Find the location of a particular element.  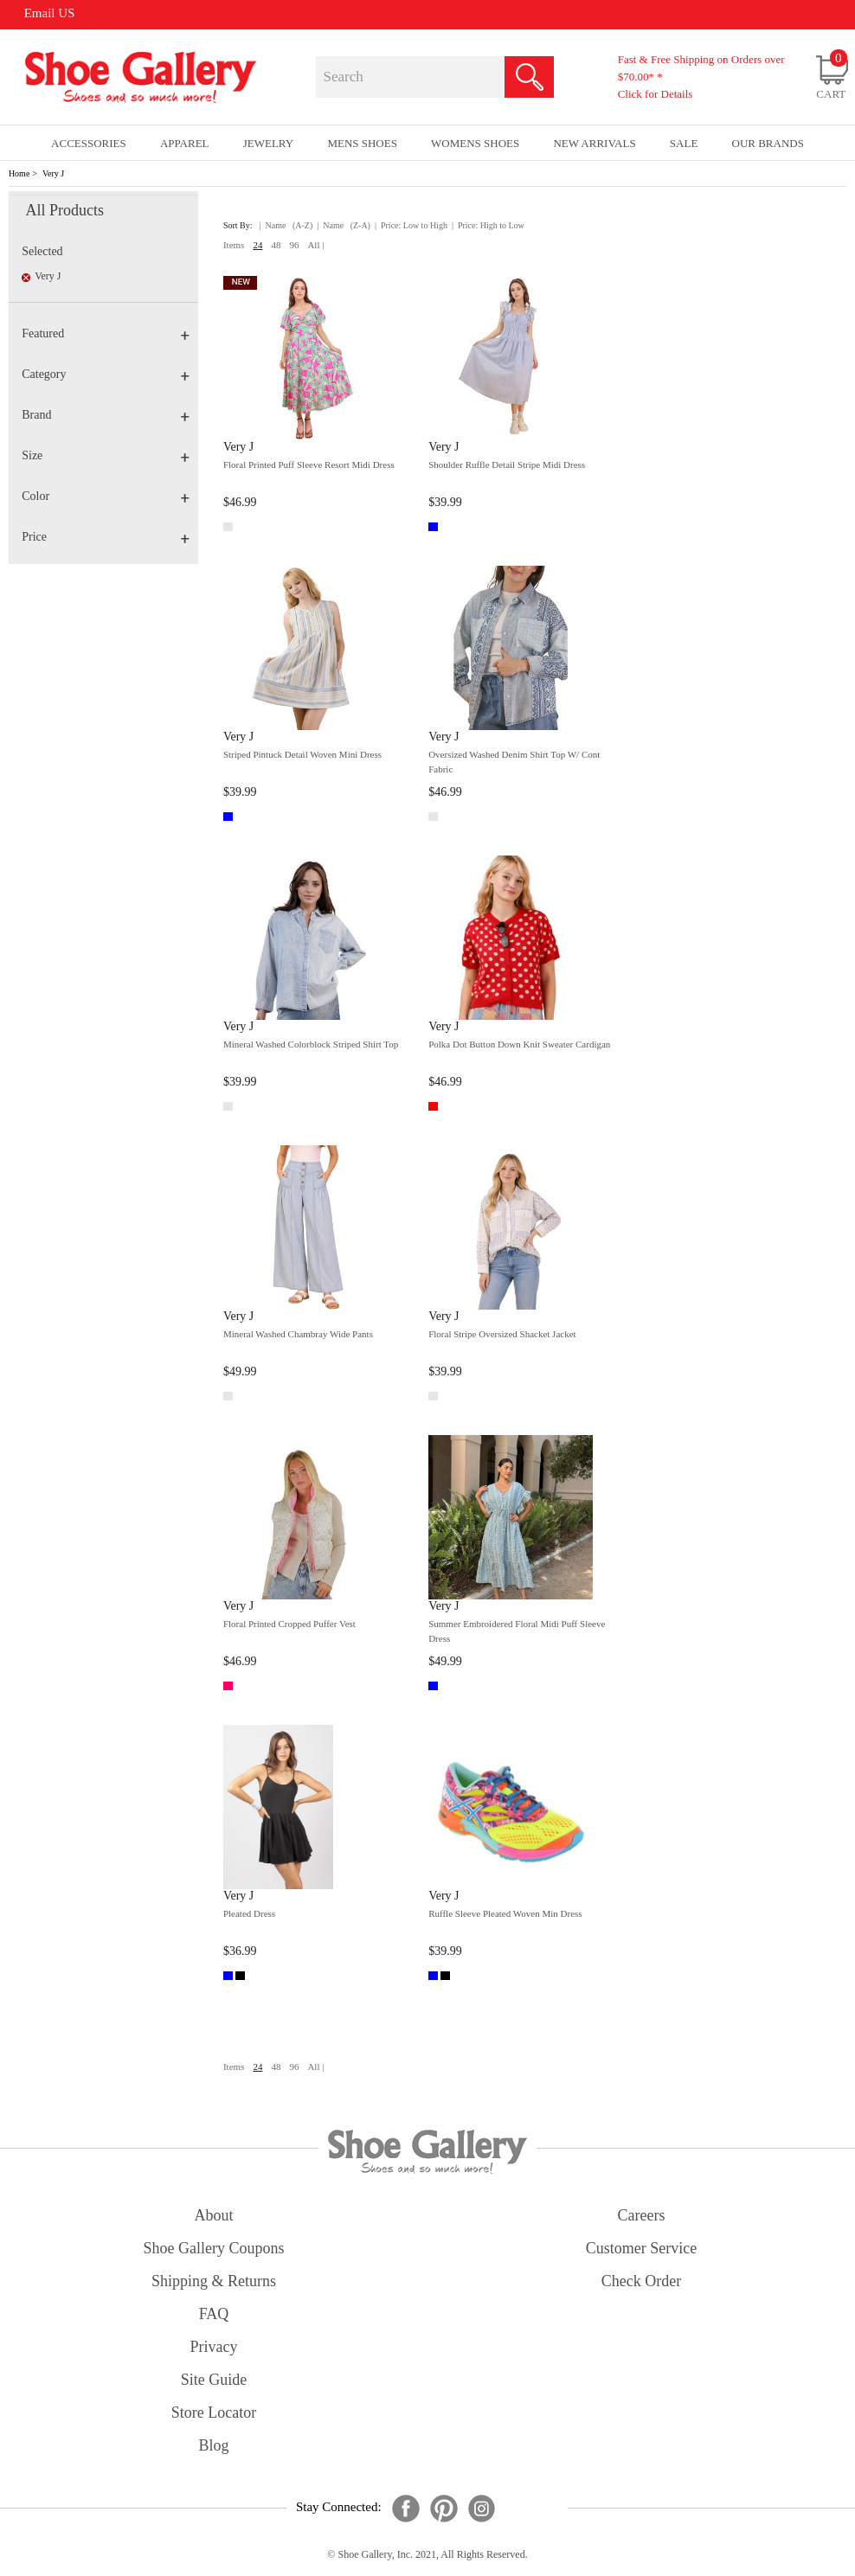

Size is located at coordinates (106, 455).